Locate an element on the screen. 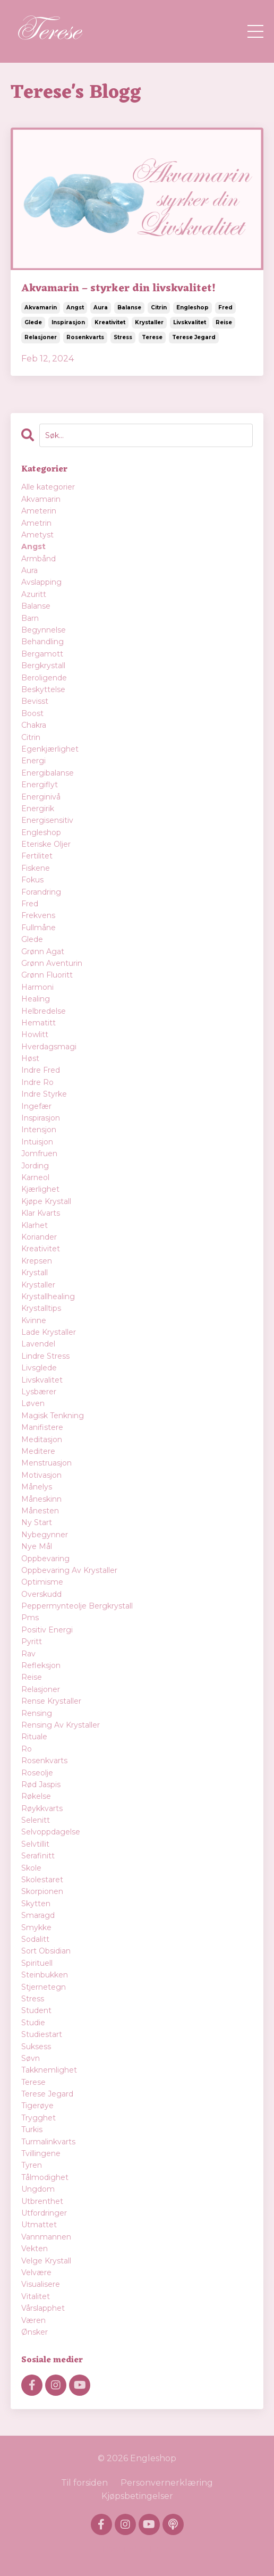 The image size is (274, 2576). studiestart is located at coordinates (41, 2034).